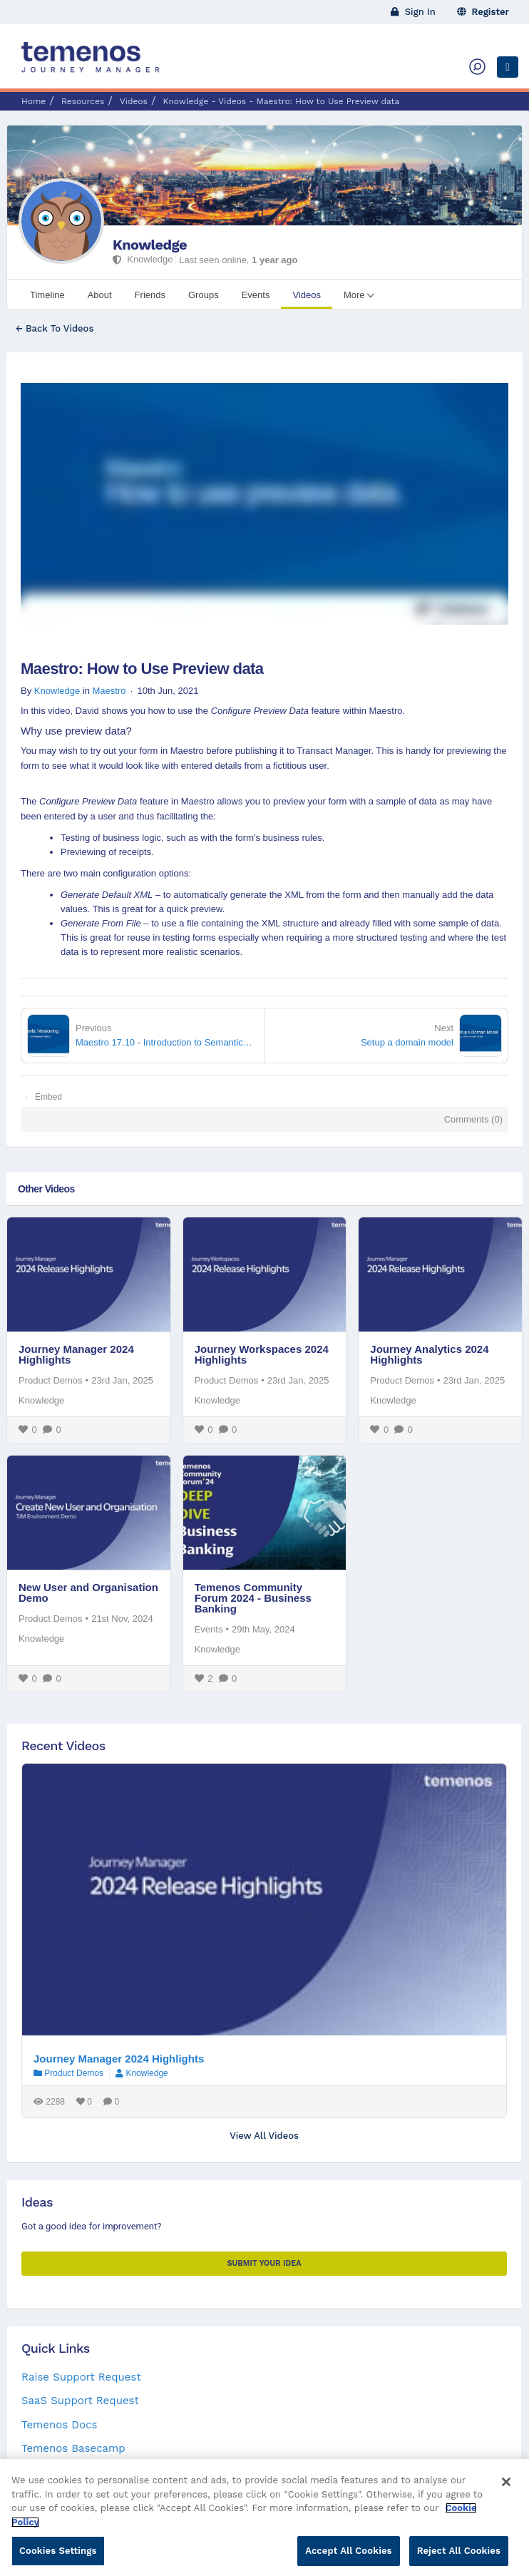 The width and height of the screenshot is (529, 2576). Describe the element at coordinates (88, 1592) in the screenshot. I see `New User and Organisation Demo` at that location.